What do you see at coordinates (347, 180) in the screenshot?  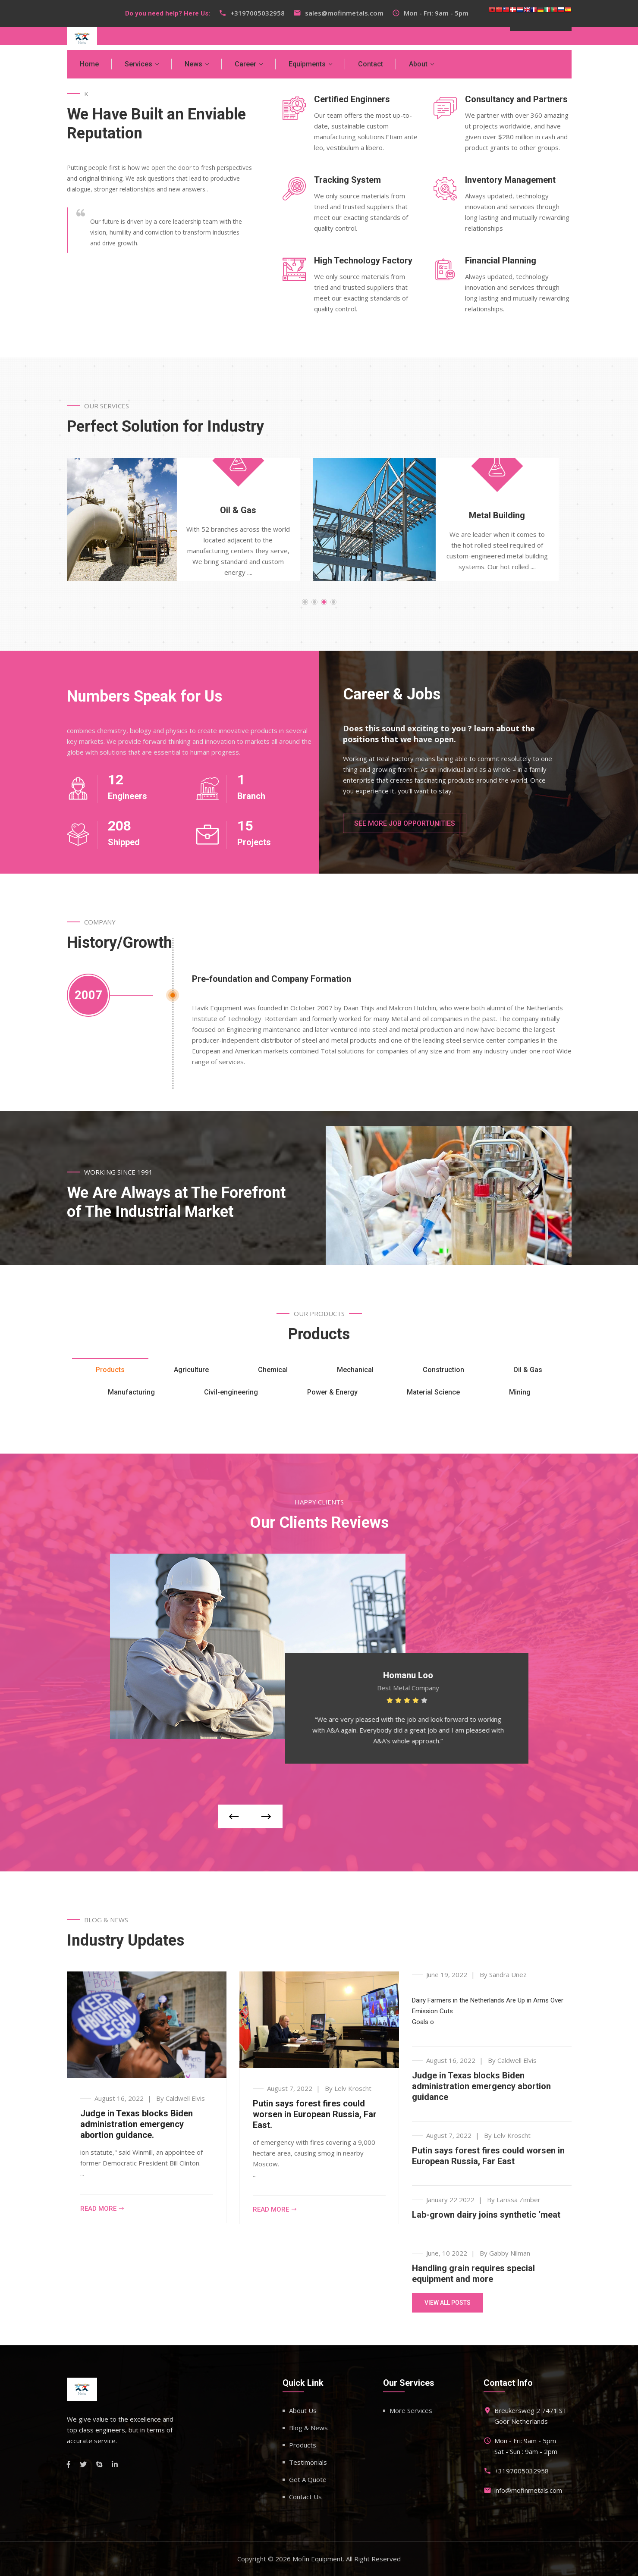 I see `Tracking System` at bounding box center [347, 180].